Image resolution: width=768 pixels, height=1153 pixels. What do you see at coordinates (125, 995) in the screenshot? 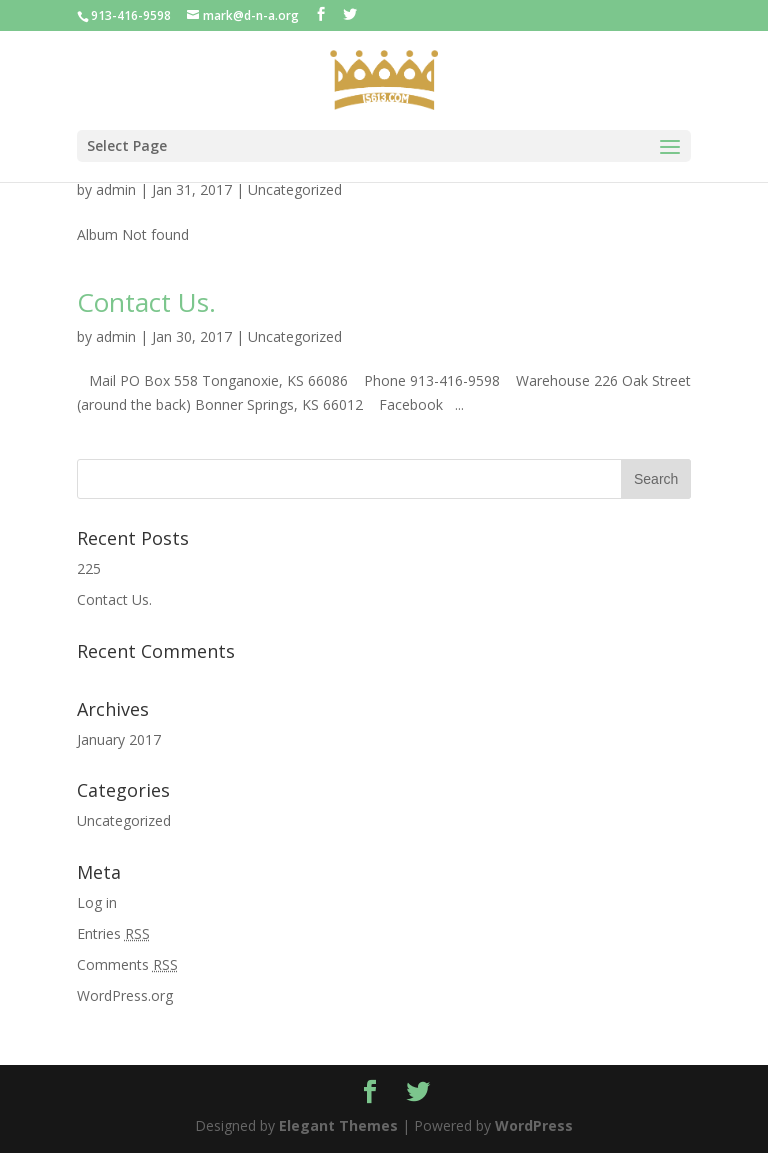
I see `WordPress.org` at bounding box center [125, 995].